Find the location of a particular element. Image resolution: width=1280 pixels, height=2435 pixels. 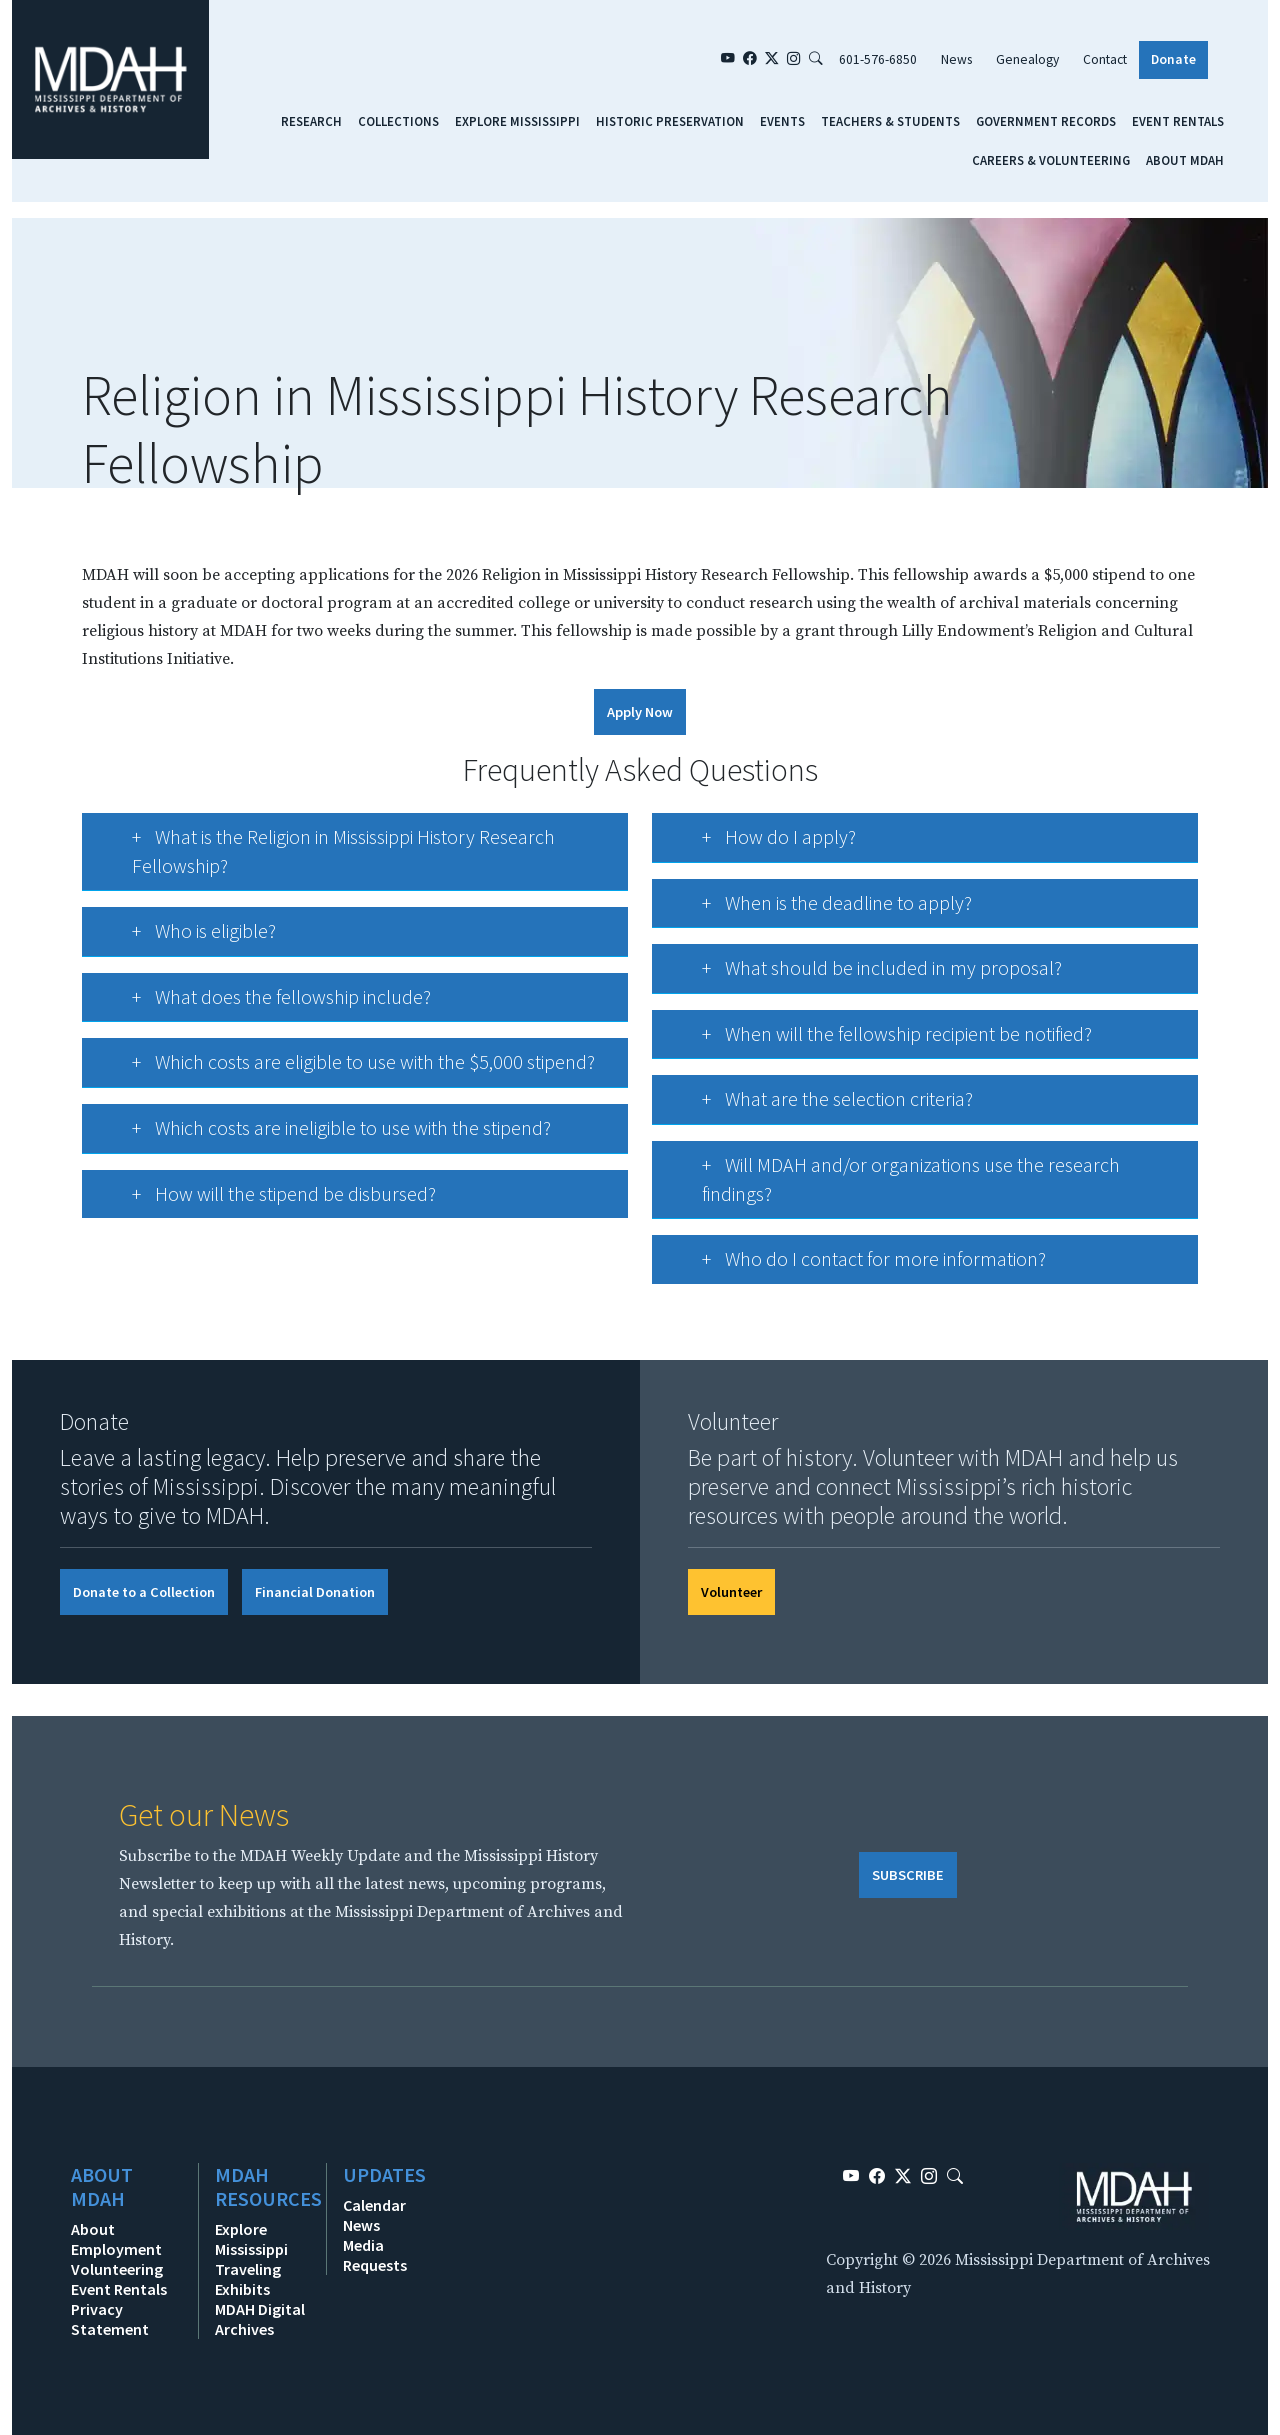

Who do I contact for more information? is located at coordinates (854, 1265).